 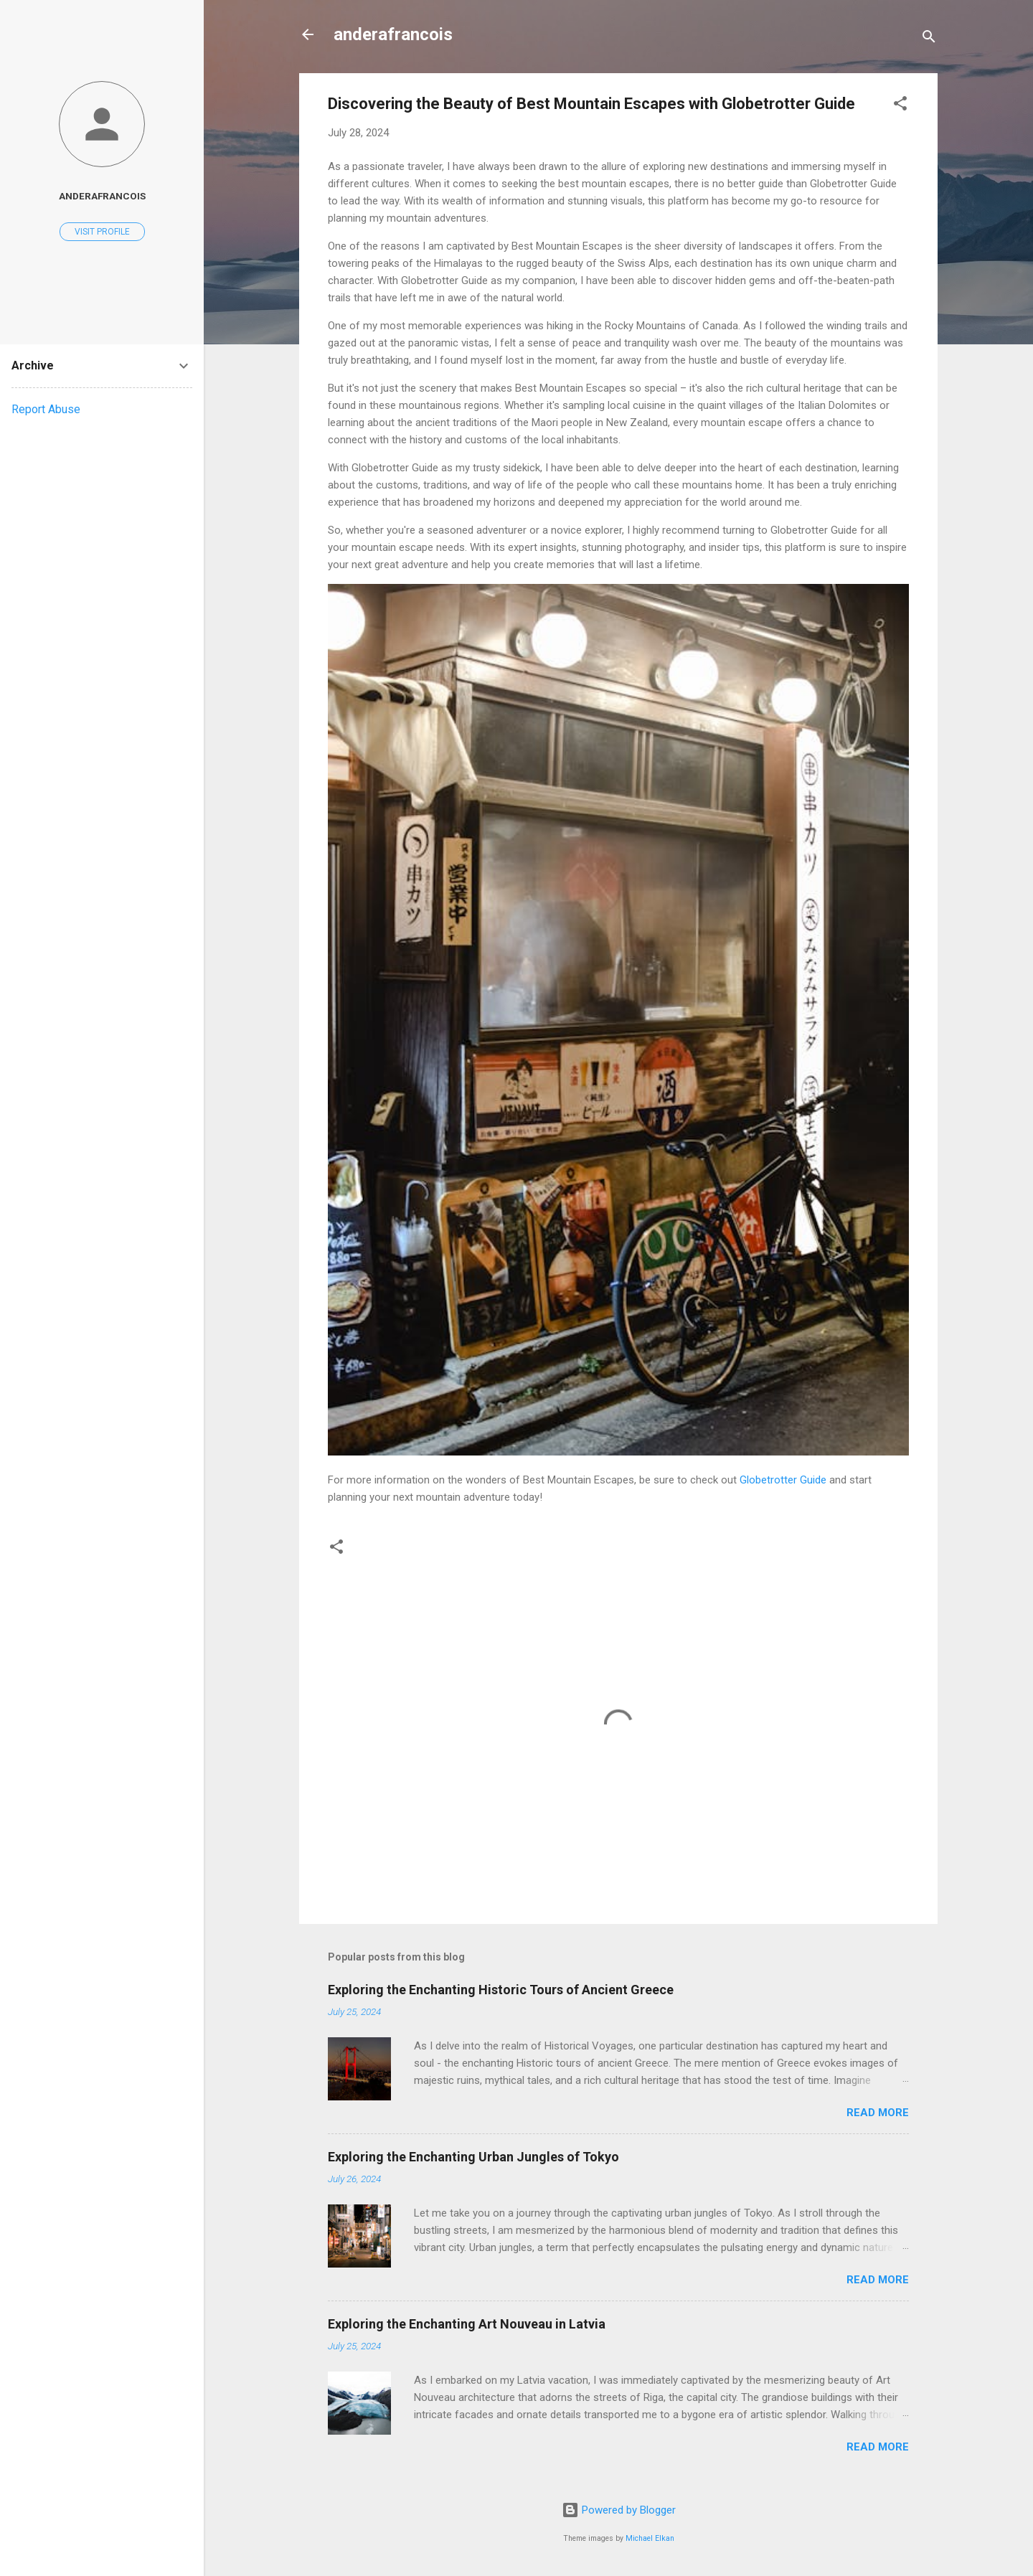 I want to click on Powered by Blogger, so click(x=619, y=2510).